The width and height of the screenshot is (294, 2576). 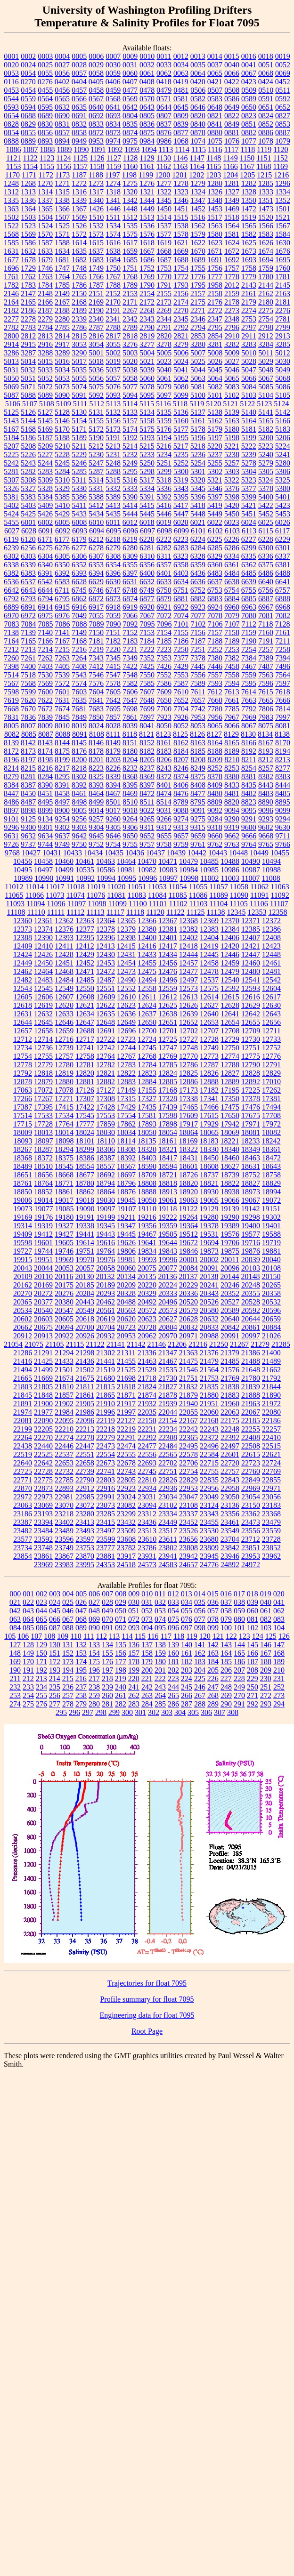 I want to click on 0006, so click(x=96, y=56).